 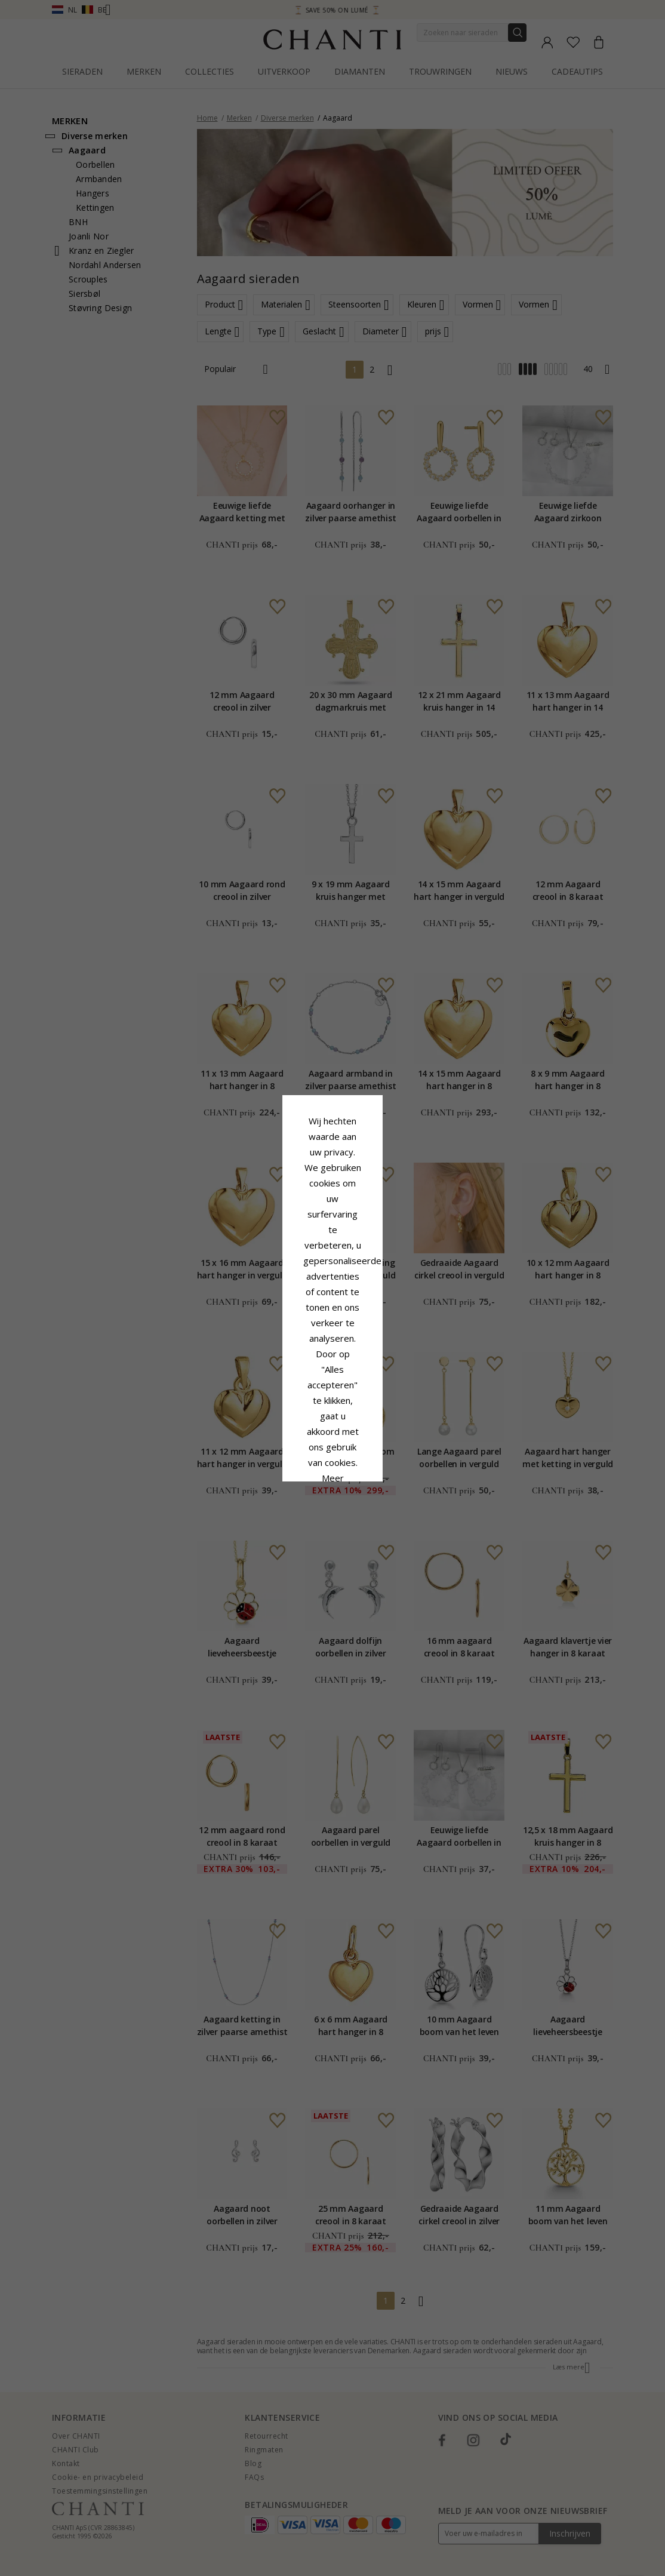 What do you see at coordinates (358, 1300) in the screenshot?
I see `Cookie beleid` at bounding box center [358, 1300].